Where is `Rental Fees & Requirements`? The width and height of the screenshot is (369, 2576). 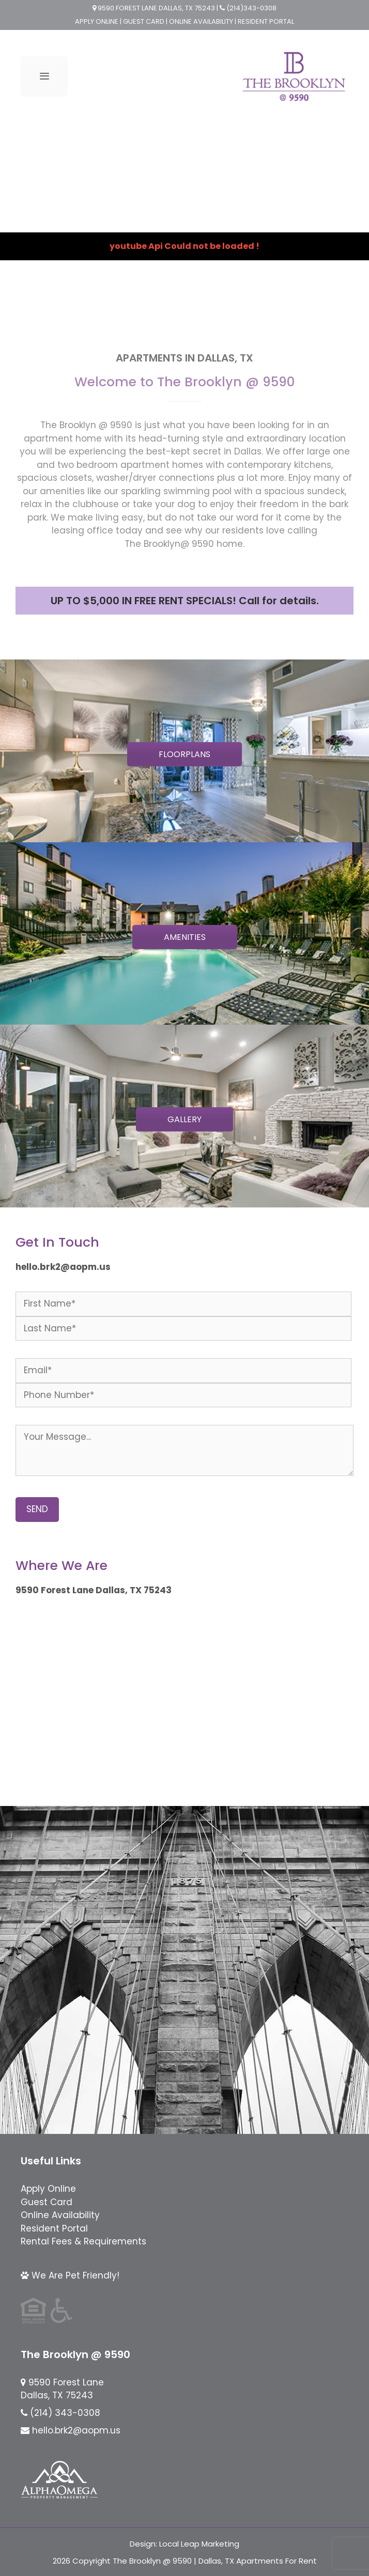 Rental Fees & Requirements is located at coordinates (83, 2241).